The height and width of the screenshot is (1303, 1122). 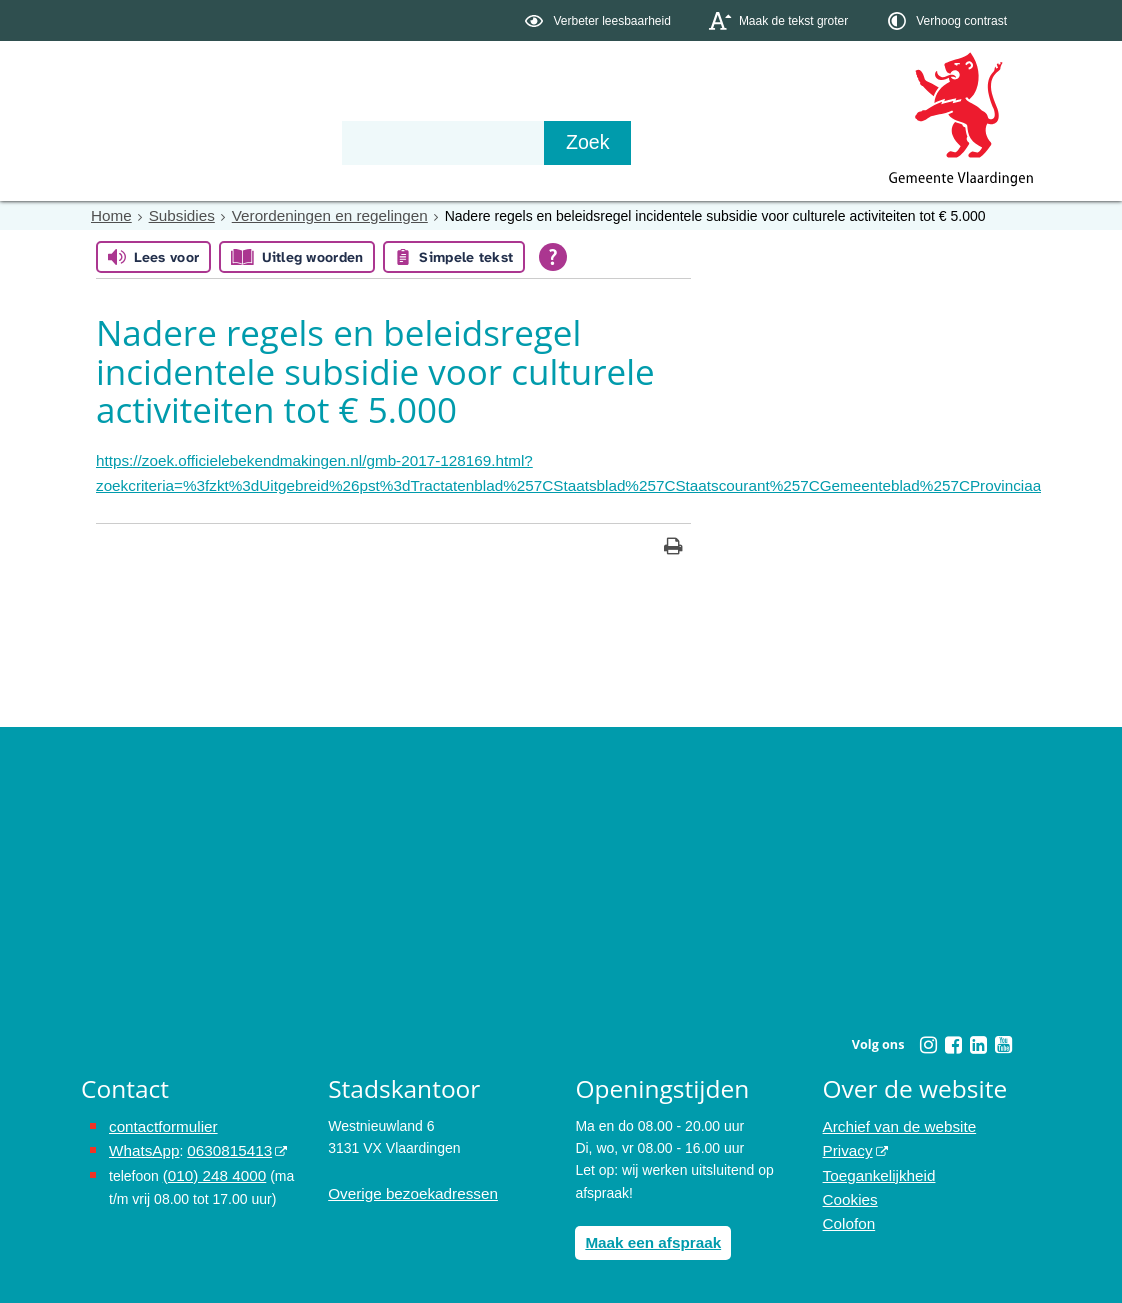 I want to click on Bestuur, so click(x=267, y=142).